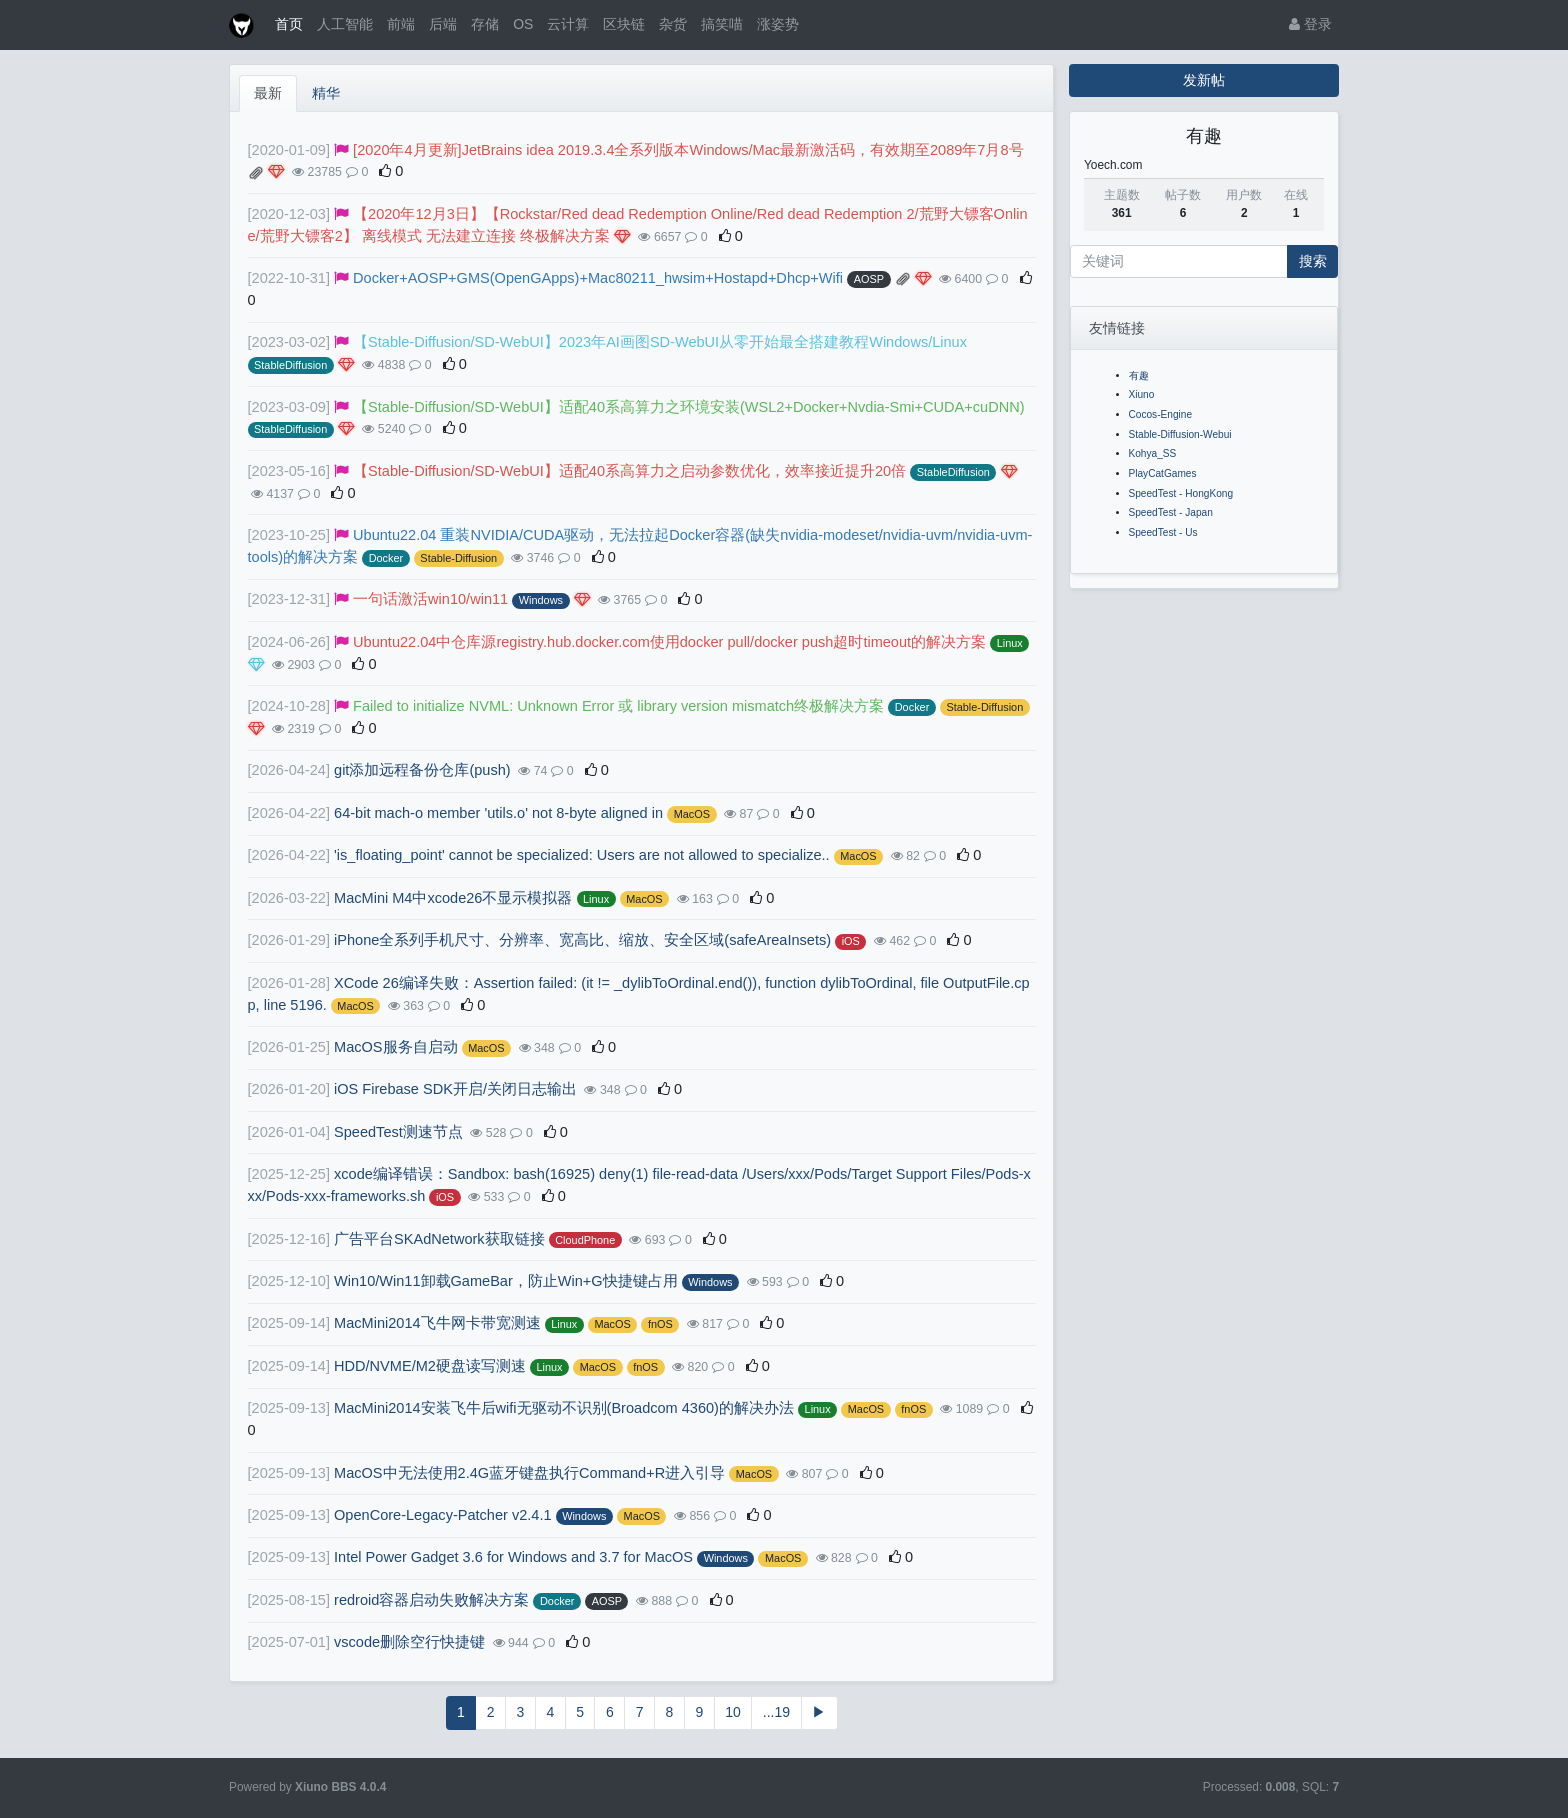 The height and width of the screenshot is (1818, 1568). Describe the element at coordinates (776, 1712) in the screenshot. I see `...19` at that location.